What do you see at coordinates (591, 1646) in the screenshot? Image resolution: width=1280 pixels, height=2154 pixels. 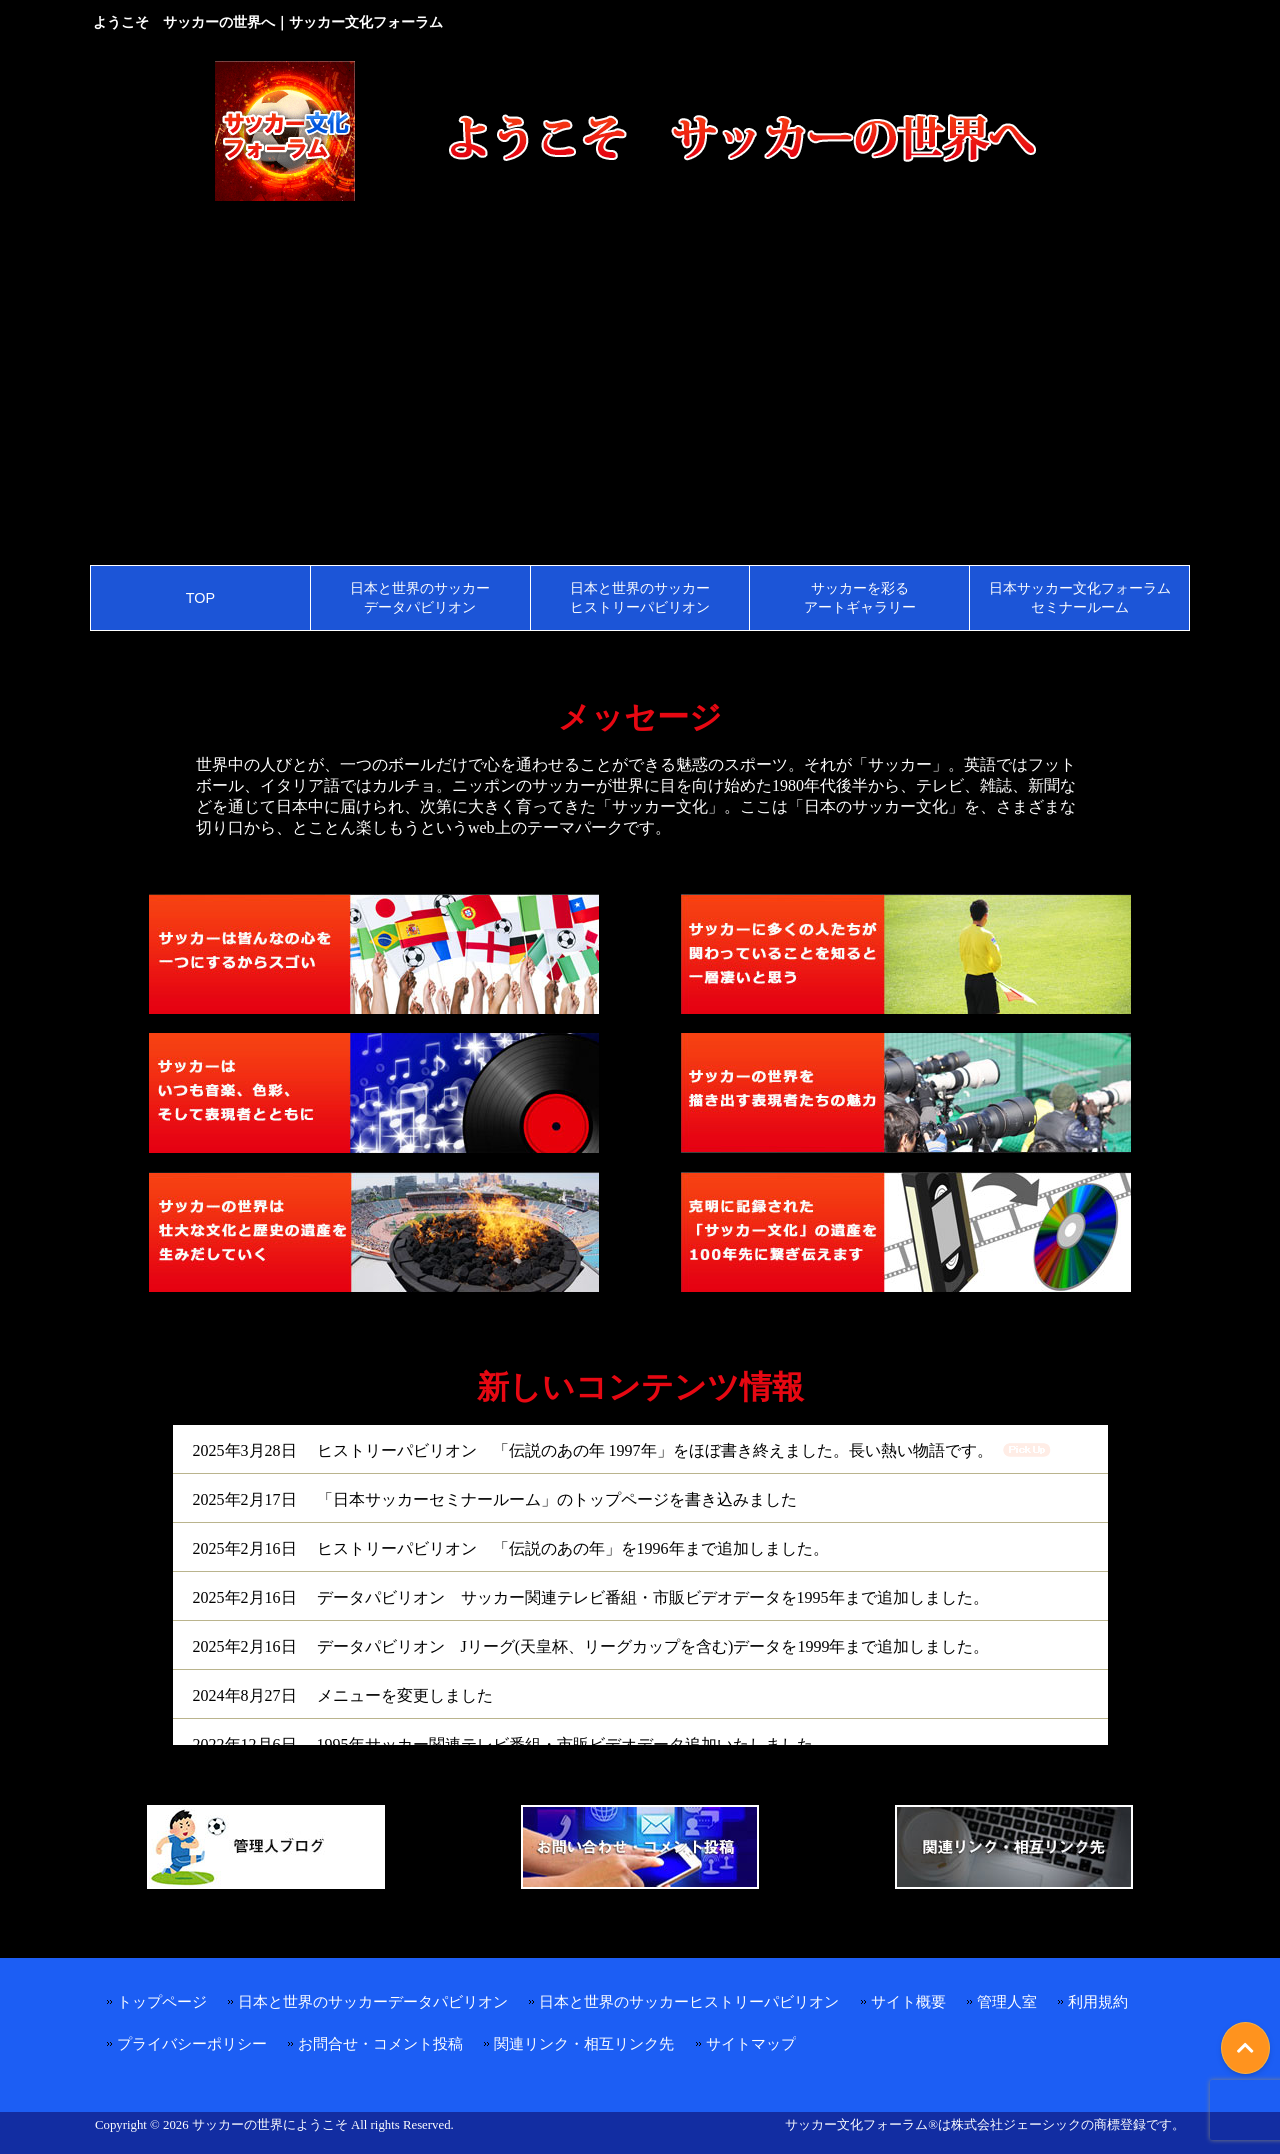 I see `2025年2月16日 データパビリオン Jリーグ(天皇杯、リーグカップを含む)データを1999年まで追加しました。` at bounding box center [591, 1646].